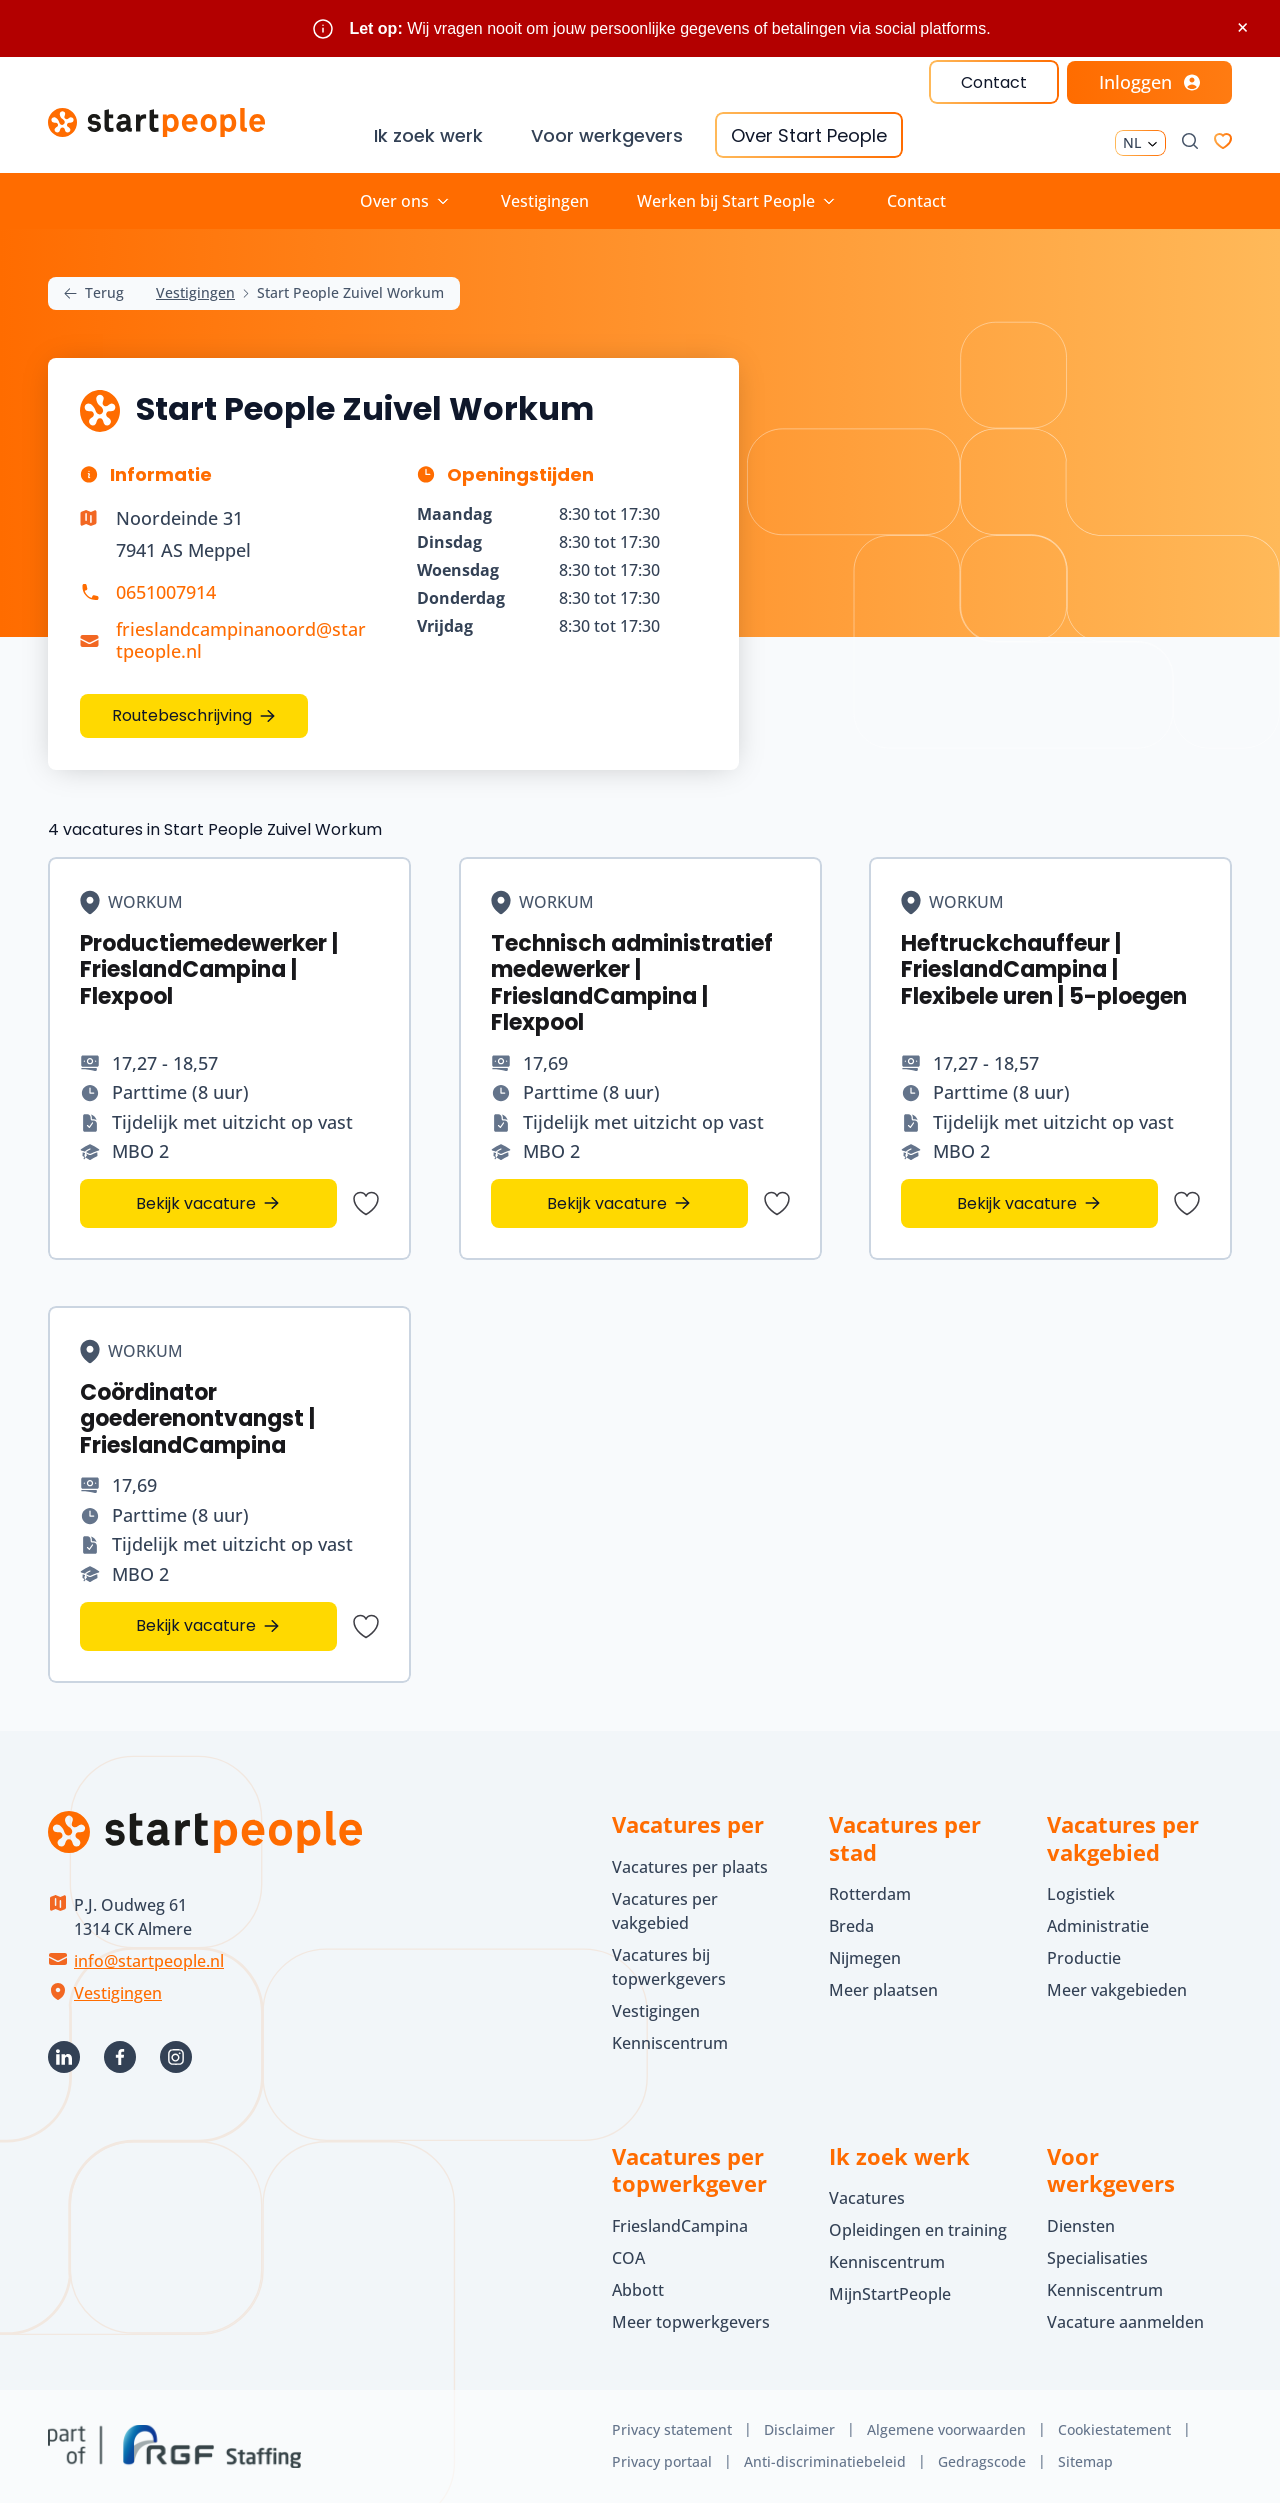  Describe the element at coordinates (982, 2461) in the screenshot. I see `Gedragscode` at that location.